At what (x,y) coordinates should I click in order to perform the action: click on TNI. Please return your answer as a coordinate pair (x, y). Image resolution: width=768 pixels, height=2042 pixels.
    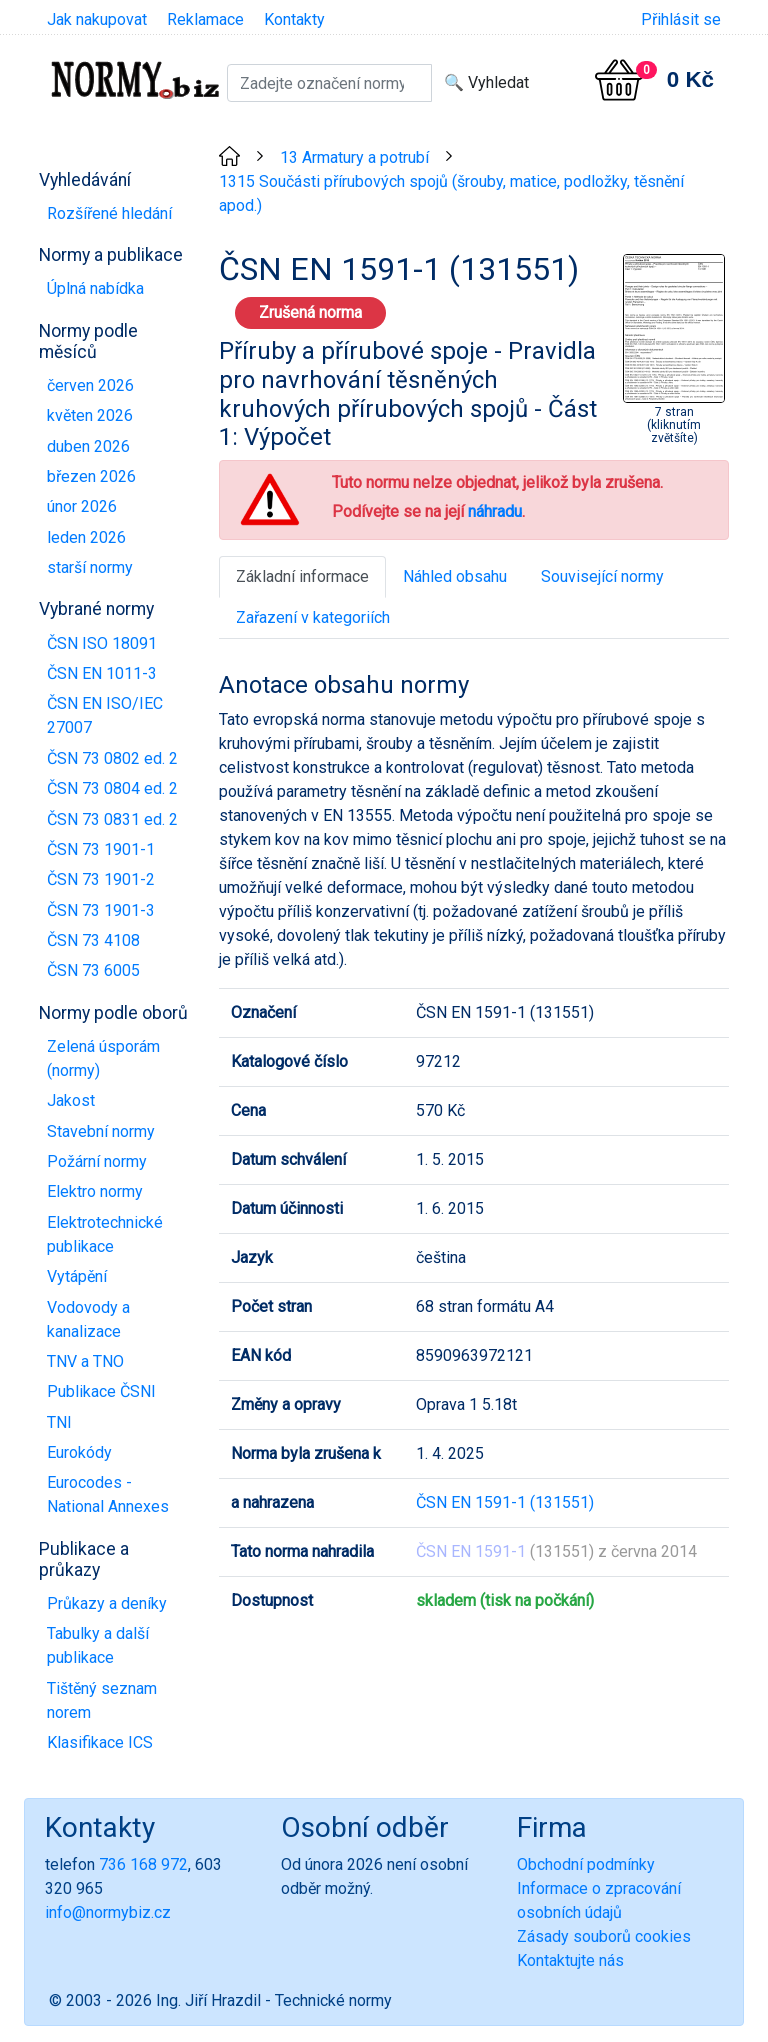
    Looking at the image, I should click on (59, 1422).